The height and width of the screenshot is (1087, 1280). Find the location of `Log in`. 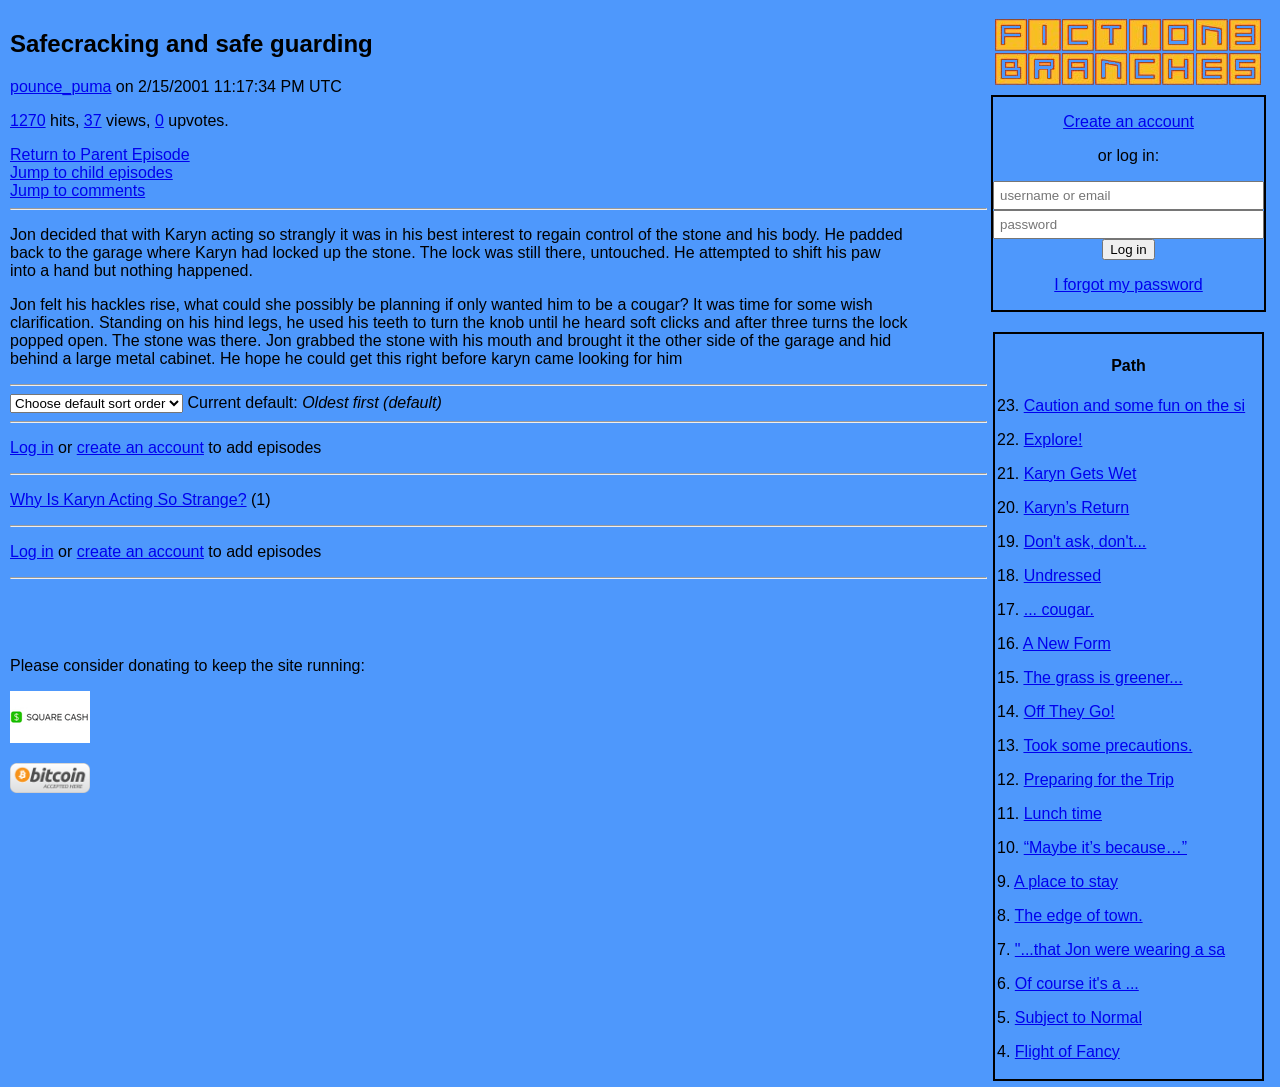

Log in is located at coordinates (32, 447).